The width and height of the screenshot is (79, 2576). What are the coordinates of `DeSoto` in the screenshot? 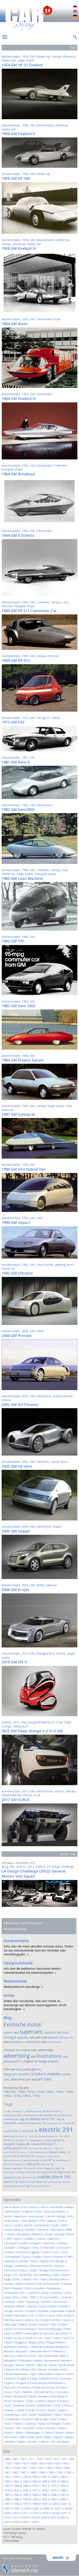 It's located at (60, 2266).